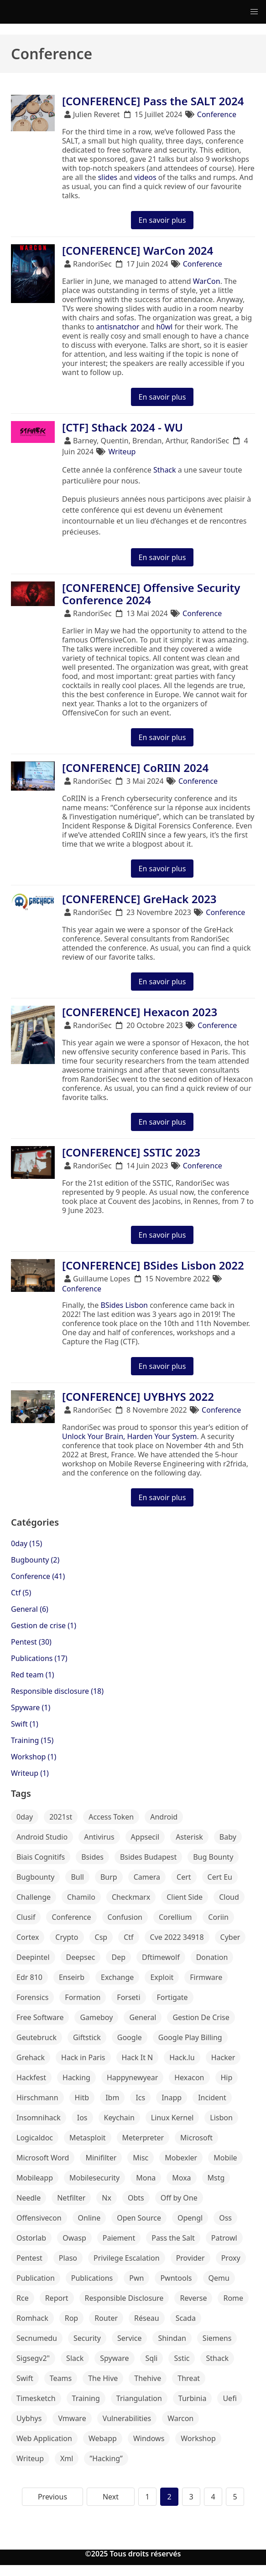 The width and height of the screenshot is (266, 2576). I want to click on Bull, so click(77, 1877).